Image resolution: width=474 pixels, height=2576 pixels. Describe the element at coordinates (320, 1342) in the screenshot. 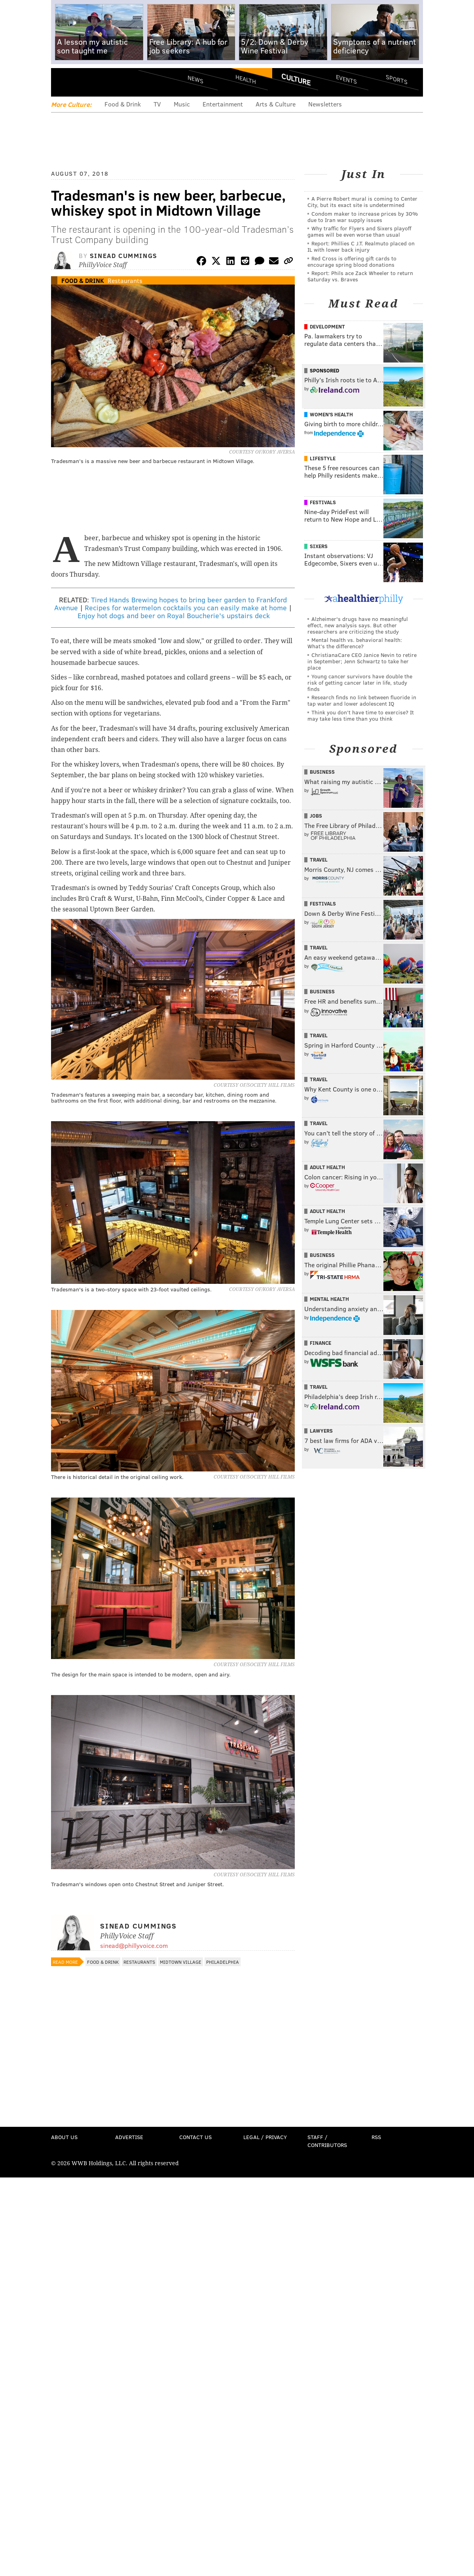

I see `Finance` at that location.